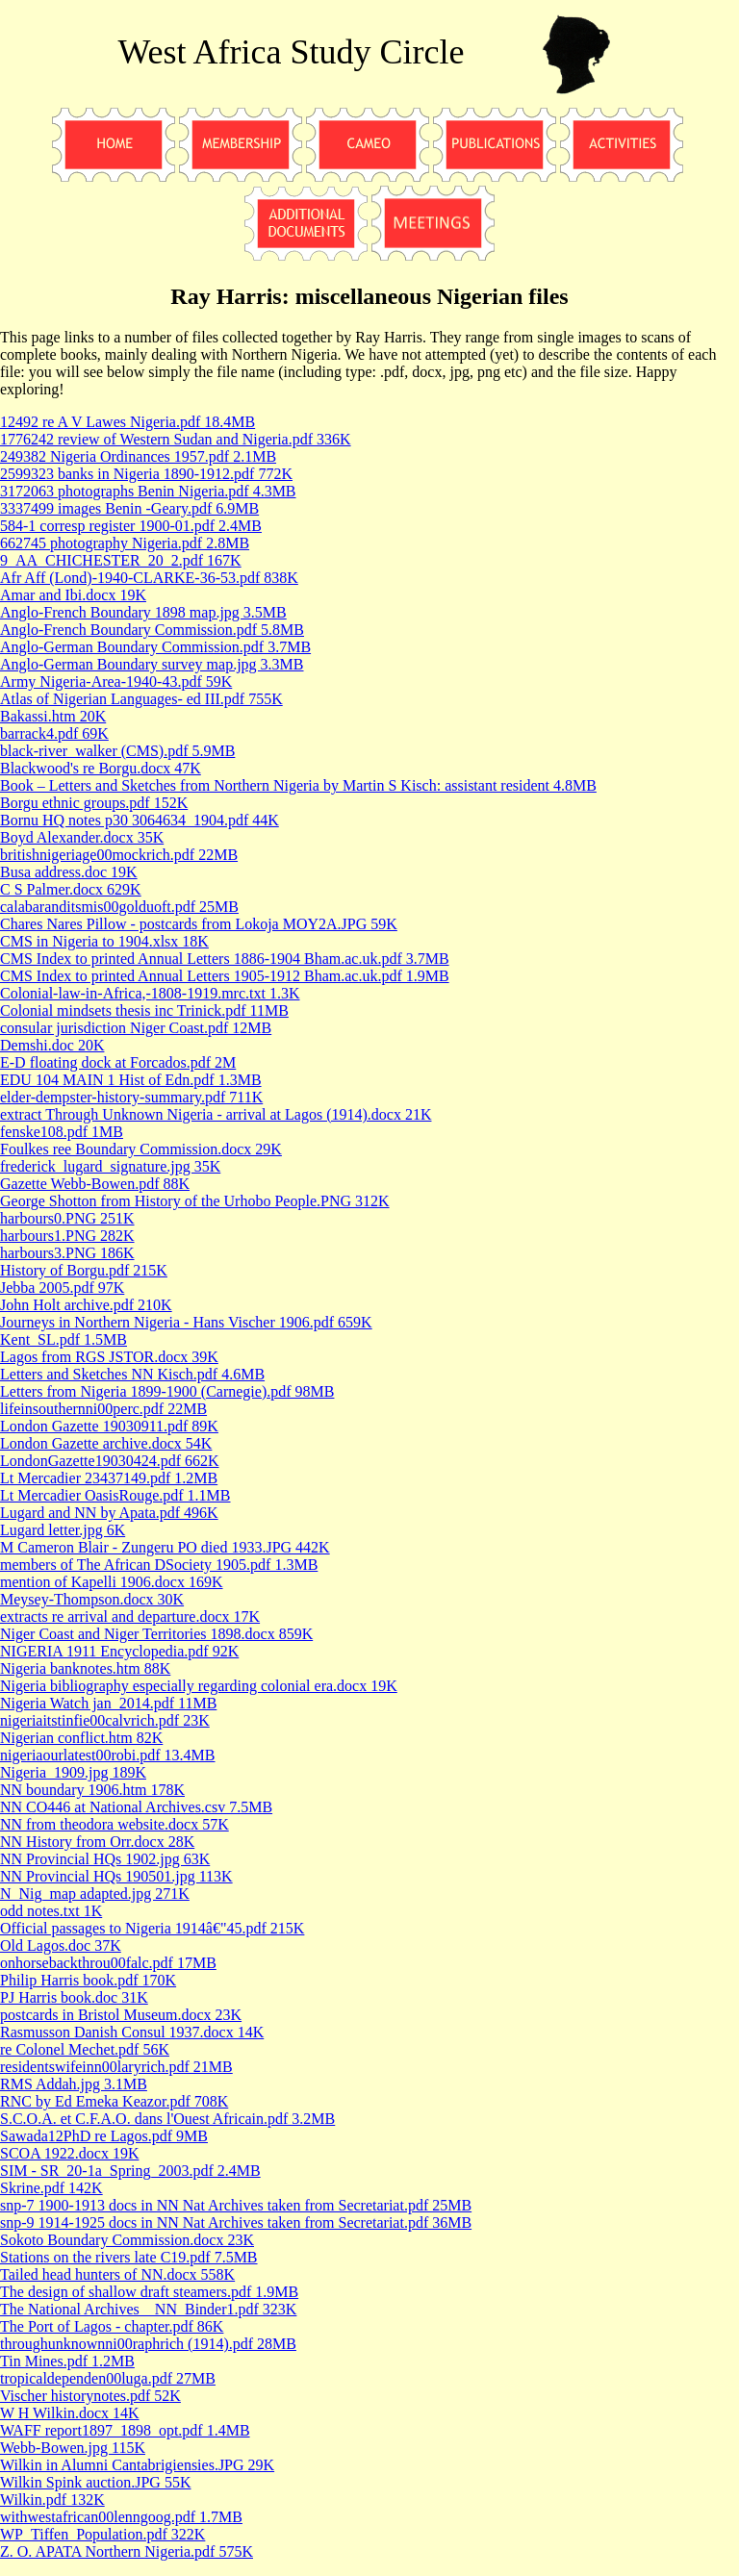 This screenshot has width=739, height=2576. What do you see at coordinates (84, 2049) in the screenshot?
I see `re Colonel Mechet.pdf 56K` at bounding box center [84, 2049].